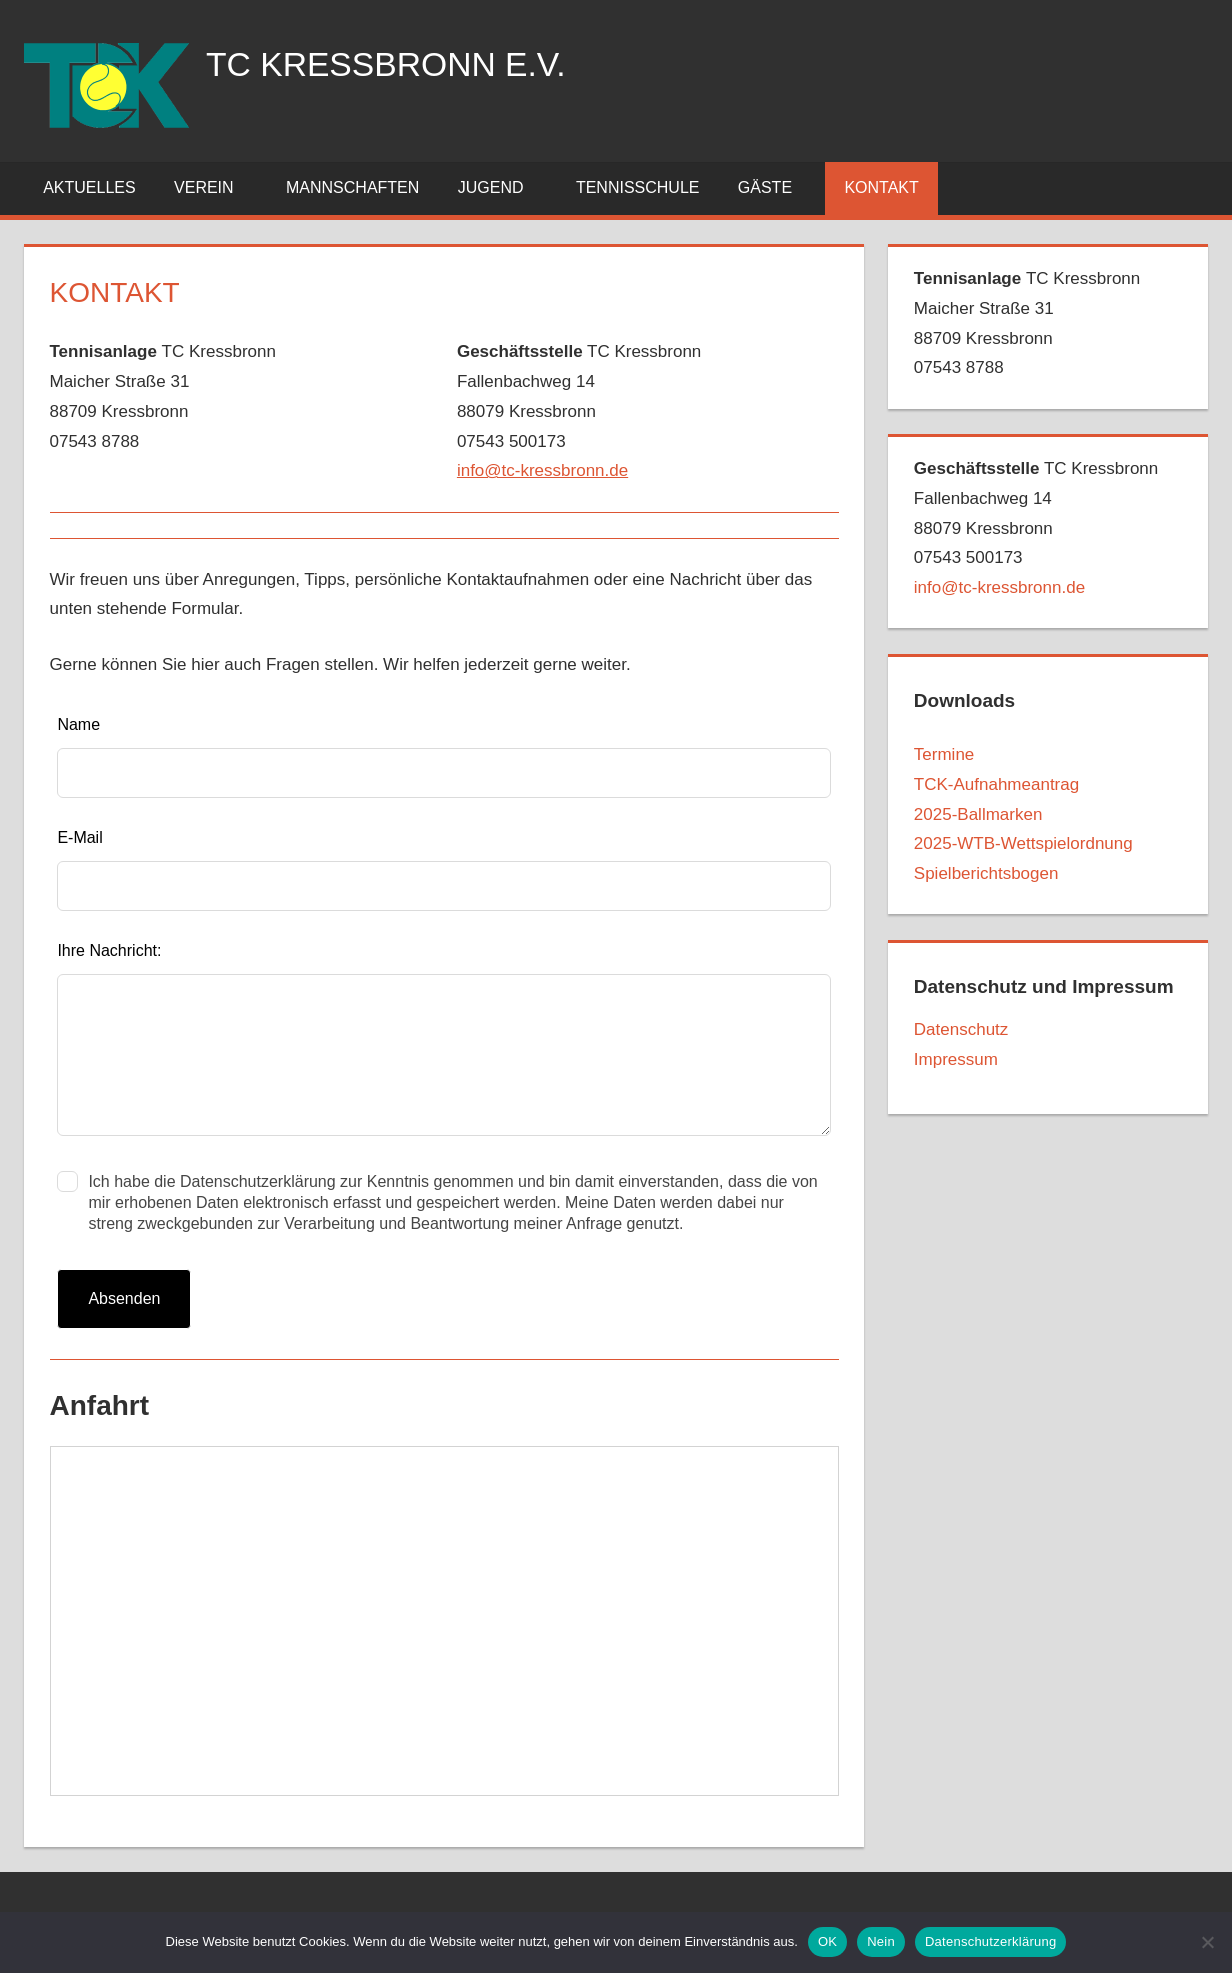 The height and width of the screenshot is (1973, 1232). Describe the element at coordinates (638, 187) in the screenshot. I see `Tennisschule` at that location.